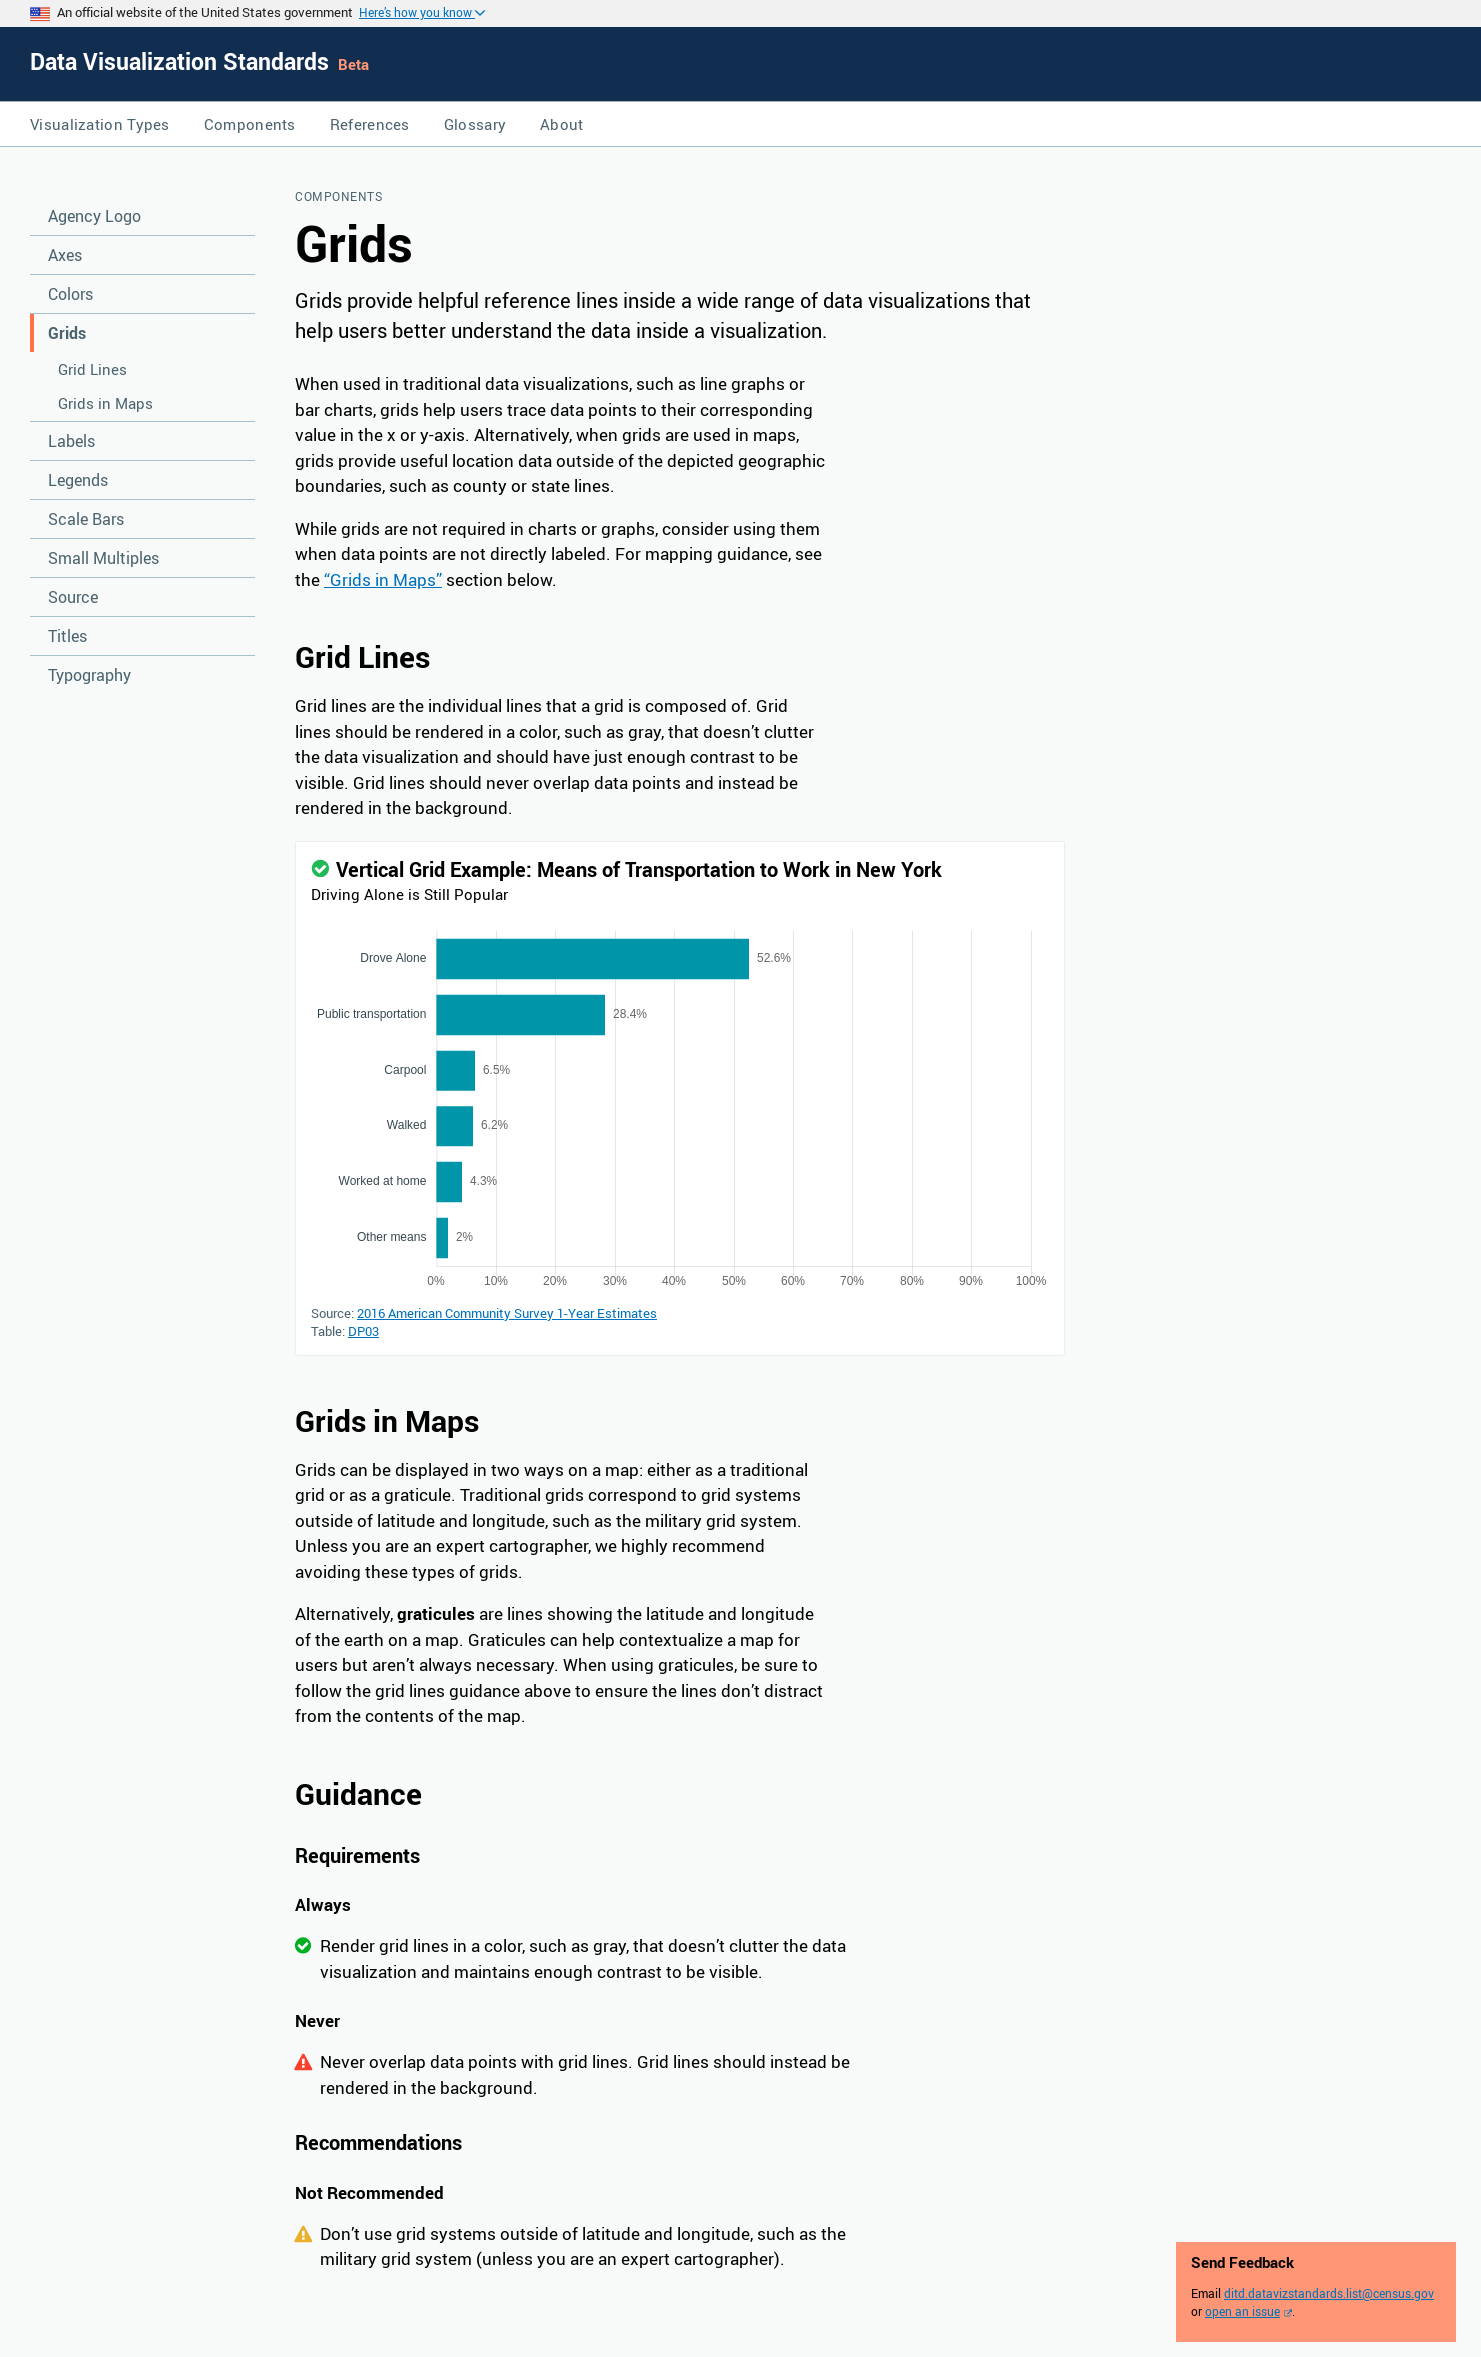 This screenshot has height=2357, width=1481. What do you see at coordinates (70, 294) in the screenshot?
I see `Colors` at bounding box center [70, 294].